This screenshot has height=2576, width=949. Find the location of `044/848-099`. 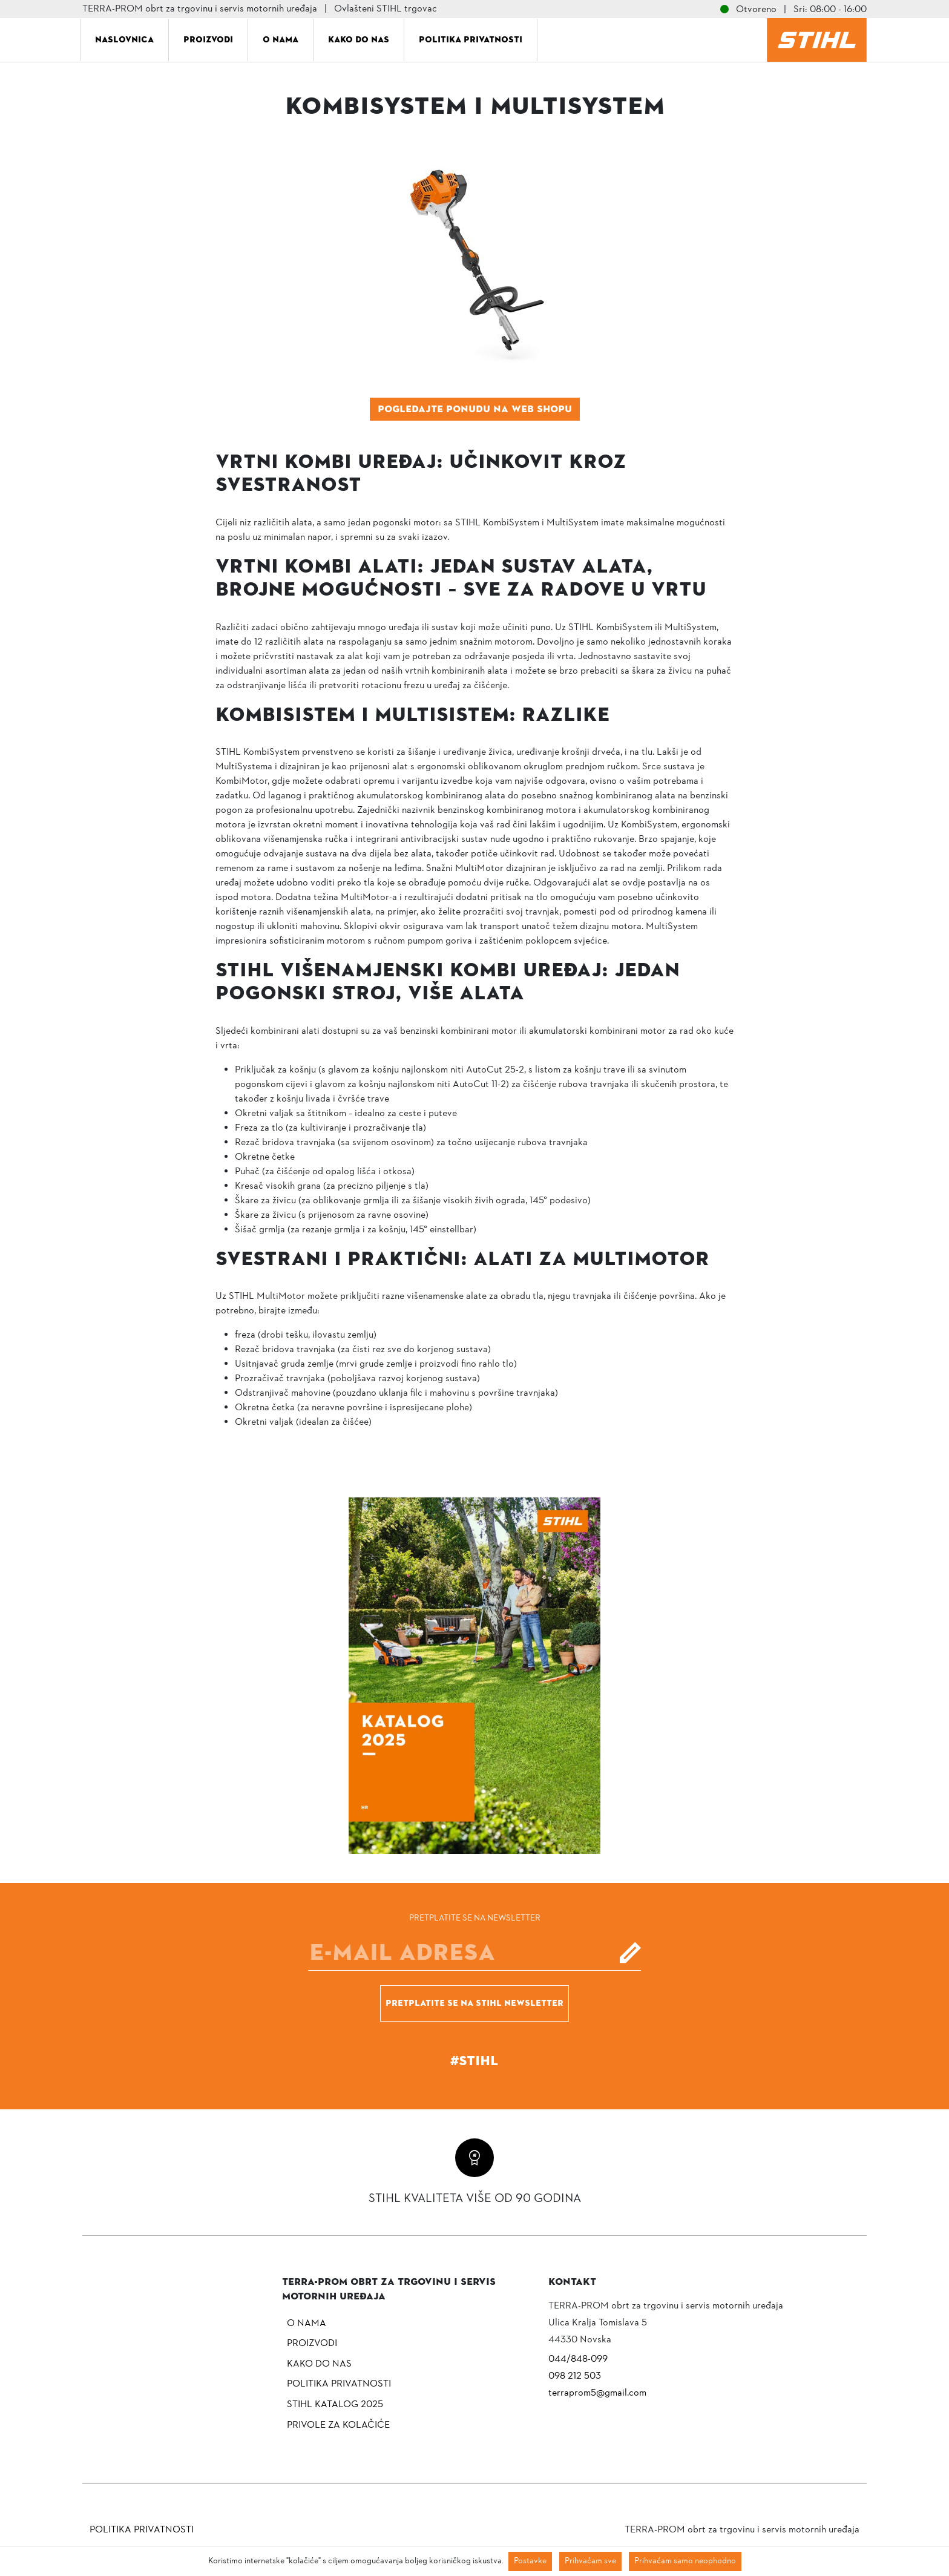

044/848-099 is located at coordinates (578, 2359).